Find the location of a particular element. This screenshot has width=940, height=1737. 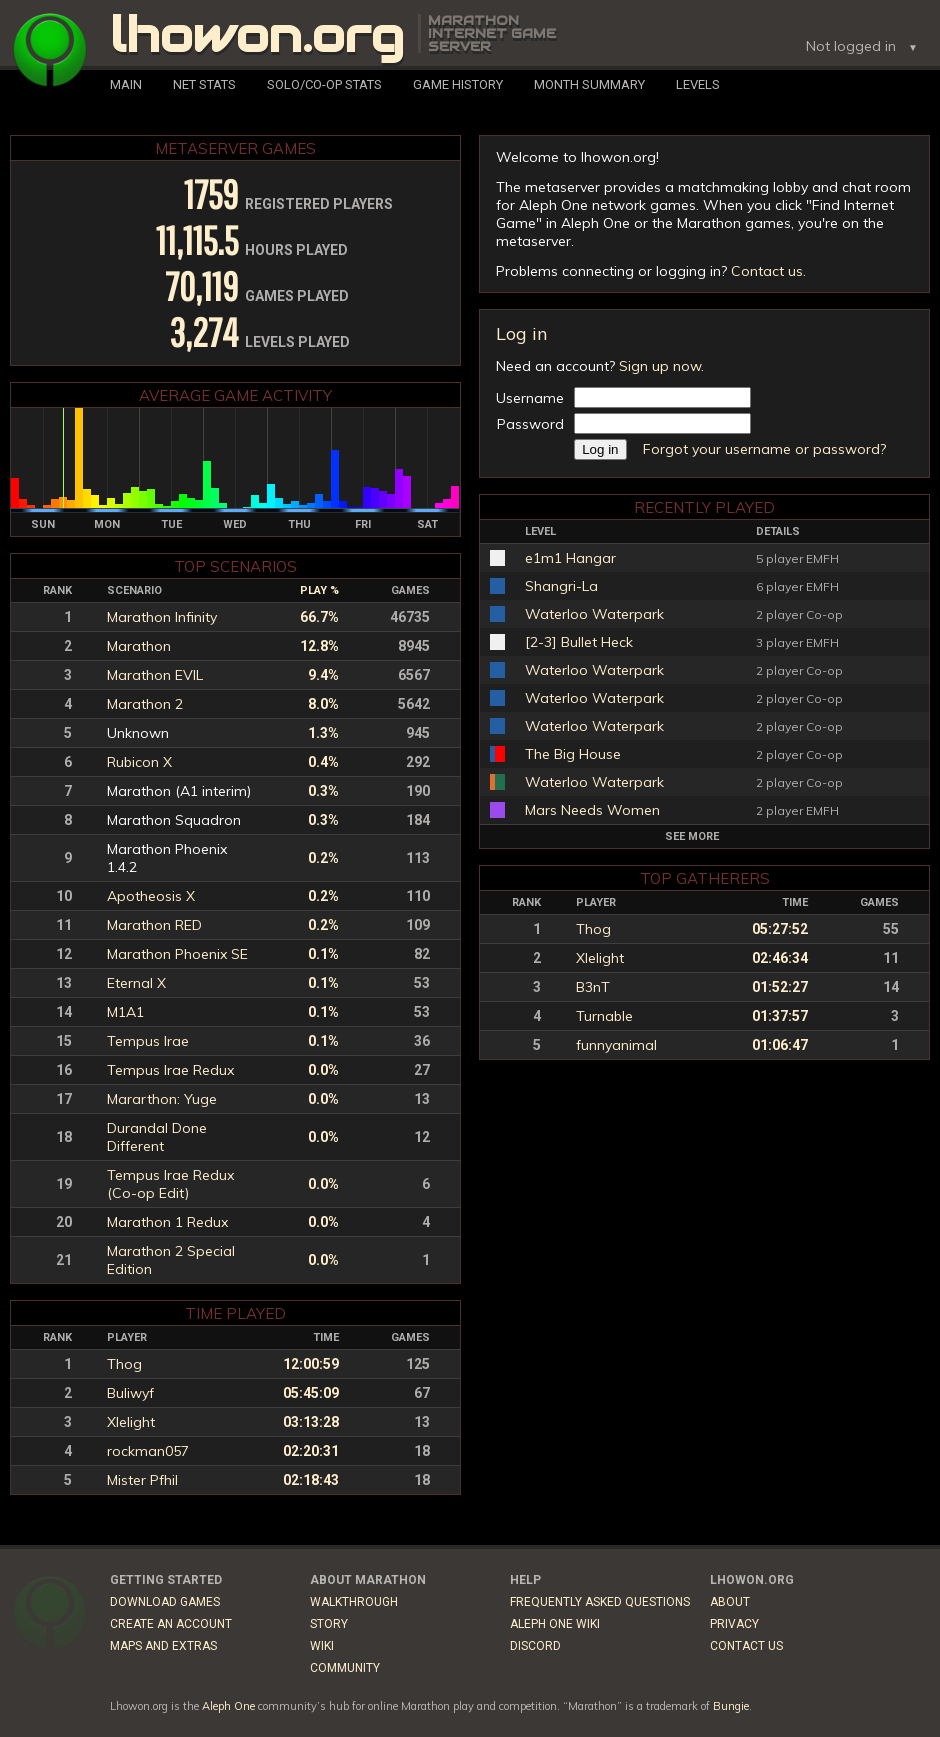

Bungie is located at coordinates (731, 1706).